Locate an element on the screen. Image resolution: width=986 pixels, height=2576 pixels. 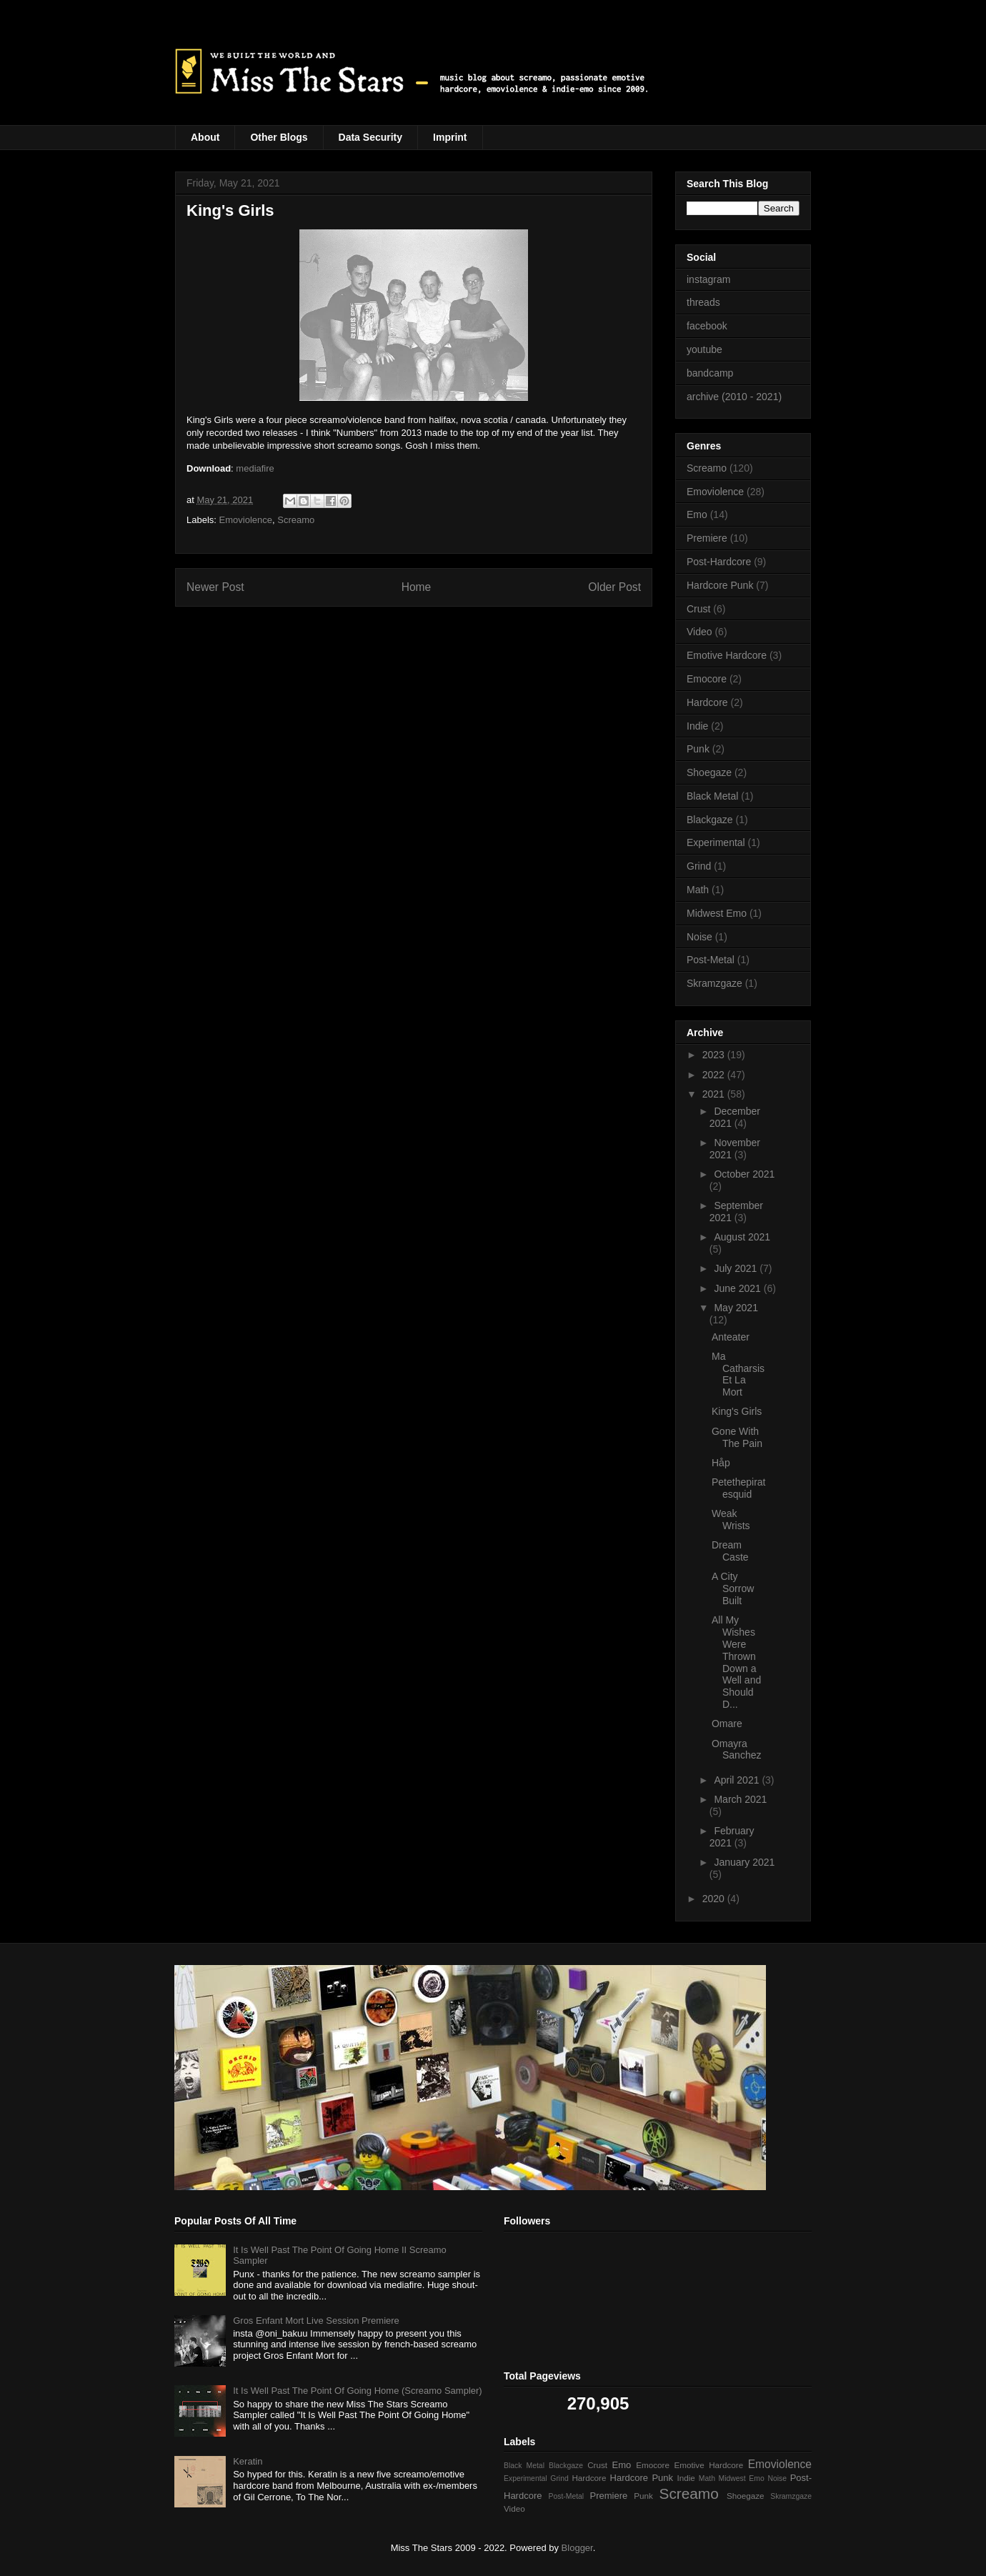
October 2021 is located at coordinates (744, 1174).